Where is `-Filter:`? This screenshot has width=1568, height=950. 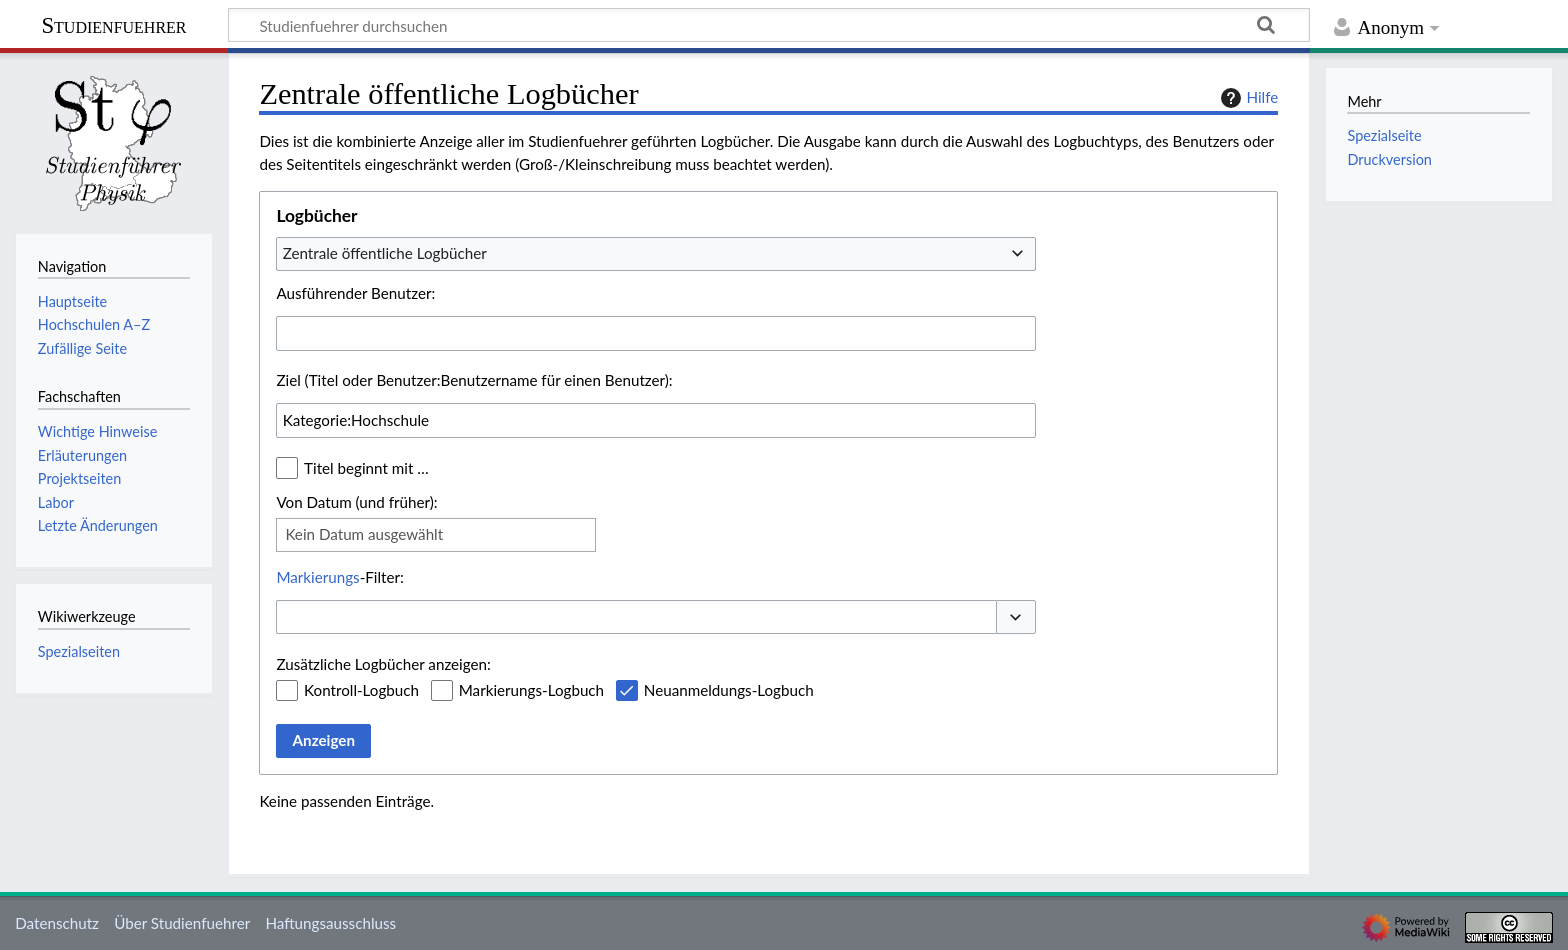 -Filter: is located at coordinates (339, 577).